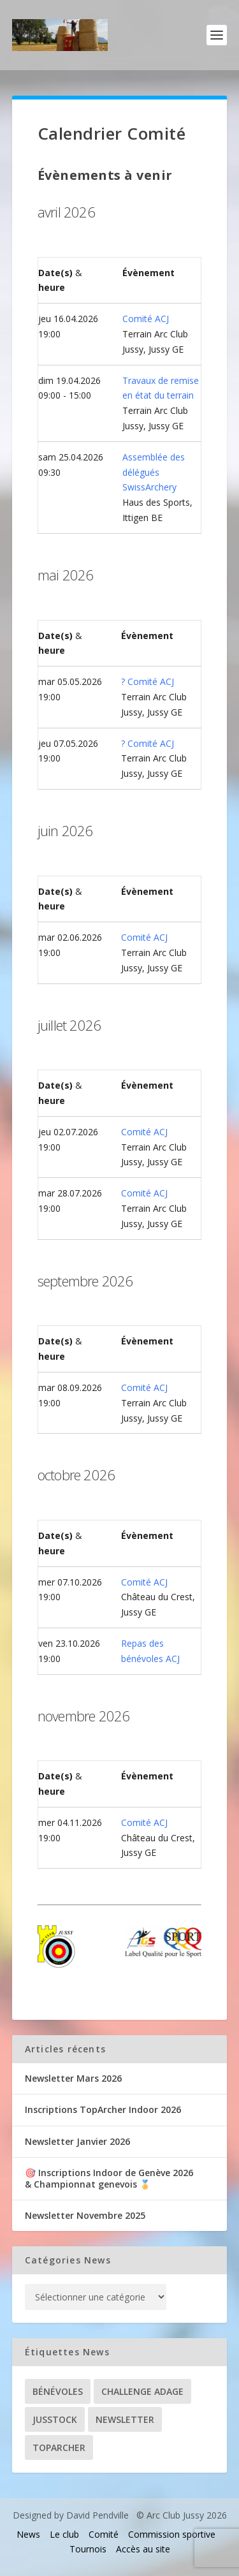 The image size is (239, 2576). What do you see at coordinates (58, 2391) in the screenshot?
I see `Bénévoles [Bénévoles (21 éléments)]` at bounding box center [58, 2391].